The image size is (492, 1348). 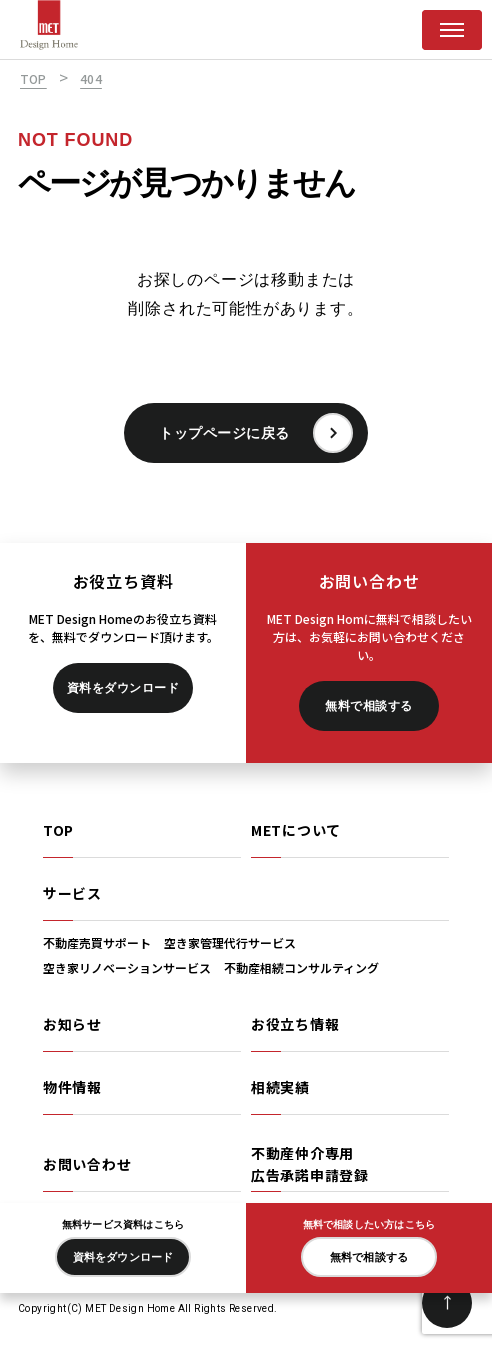 What do you see at coordinates (296, 830) in the screenshot?
I see `METについて` at bounding box center [296, 830].